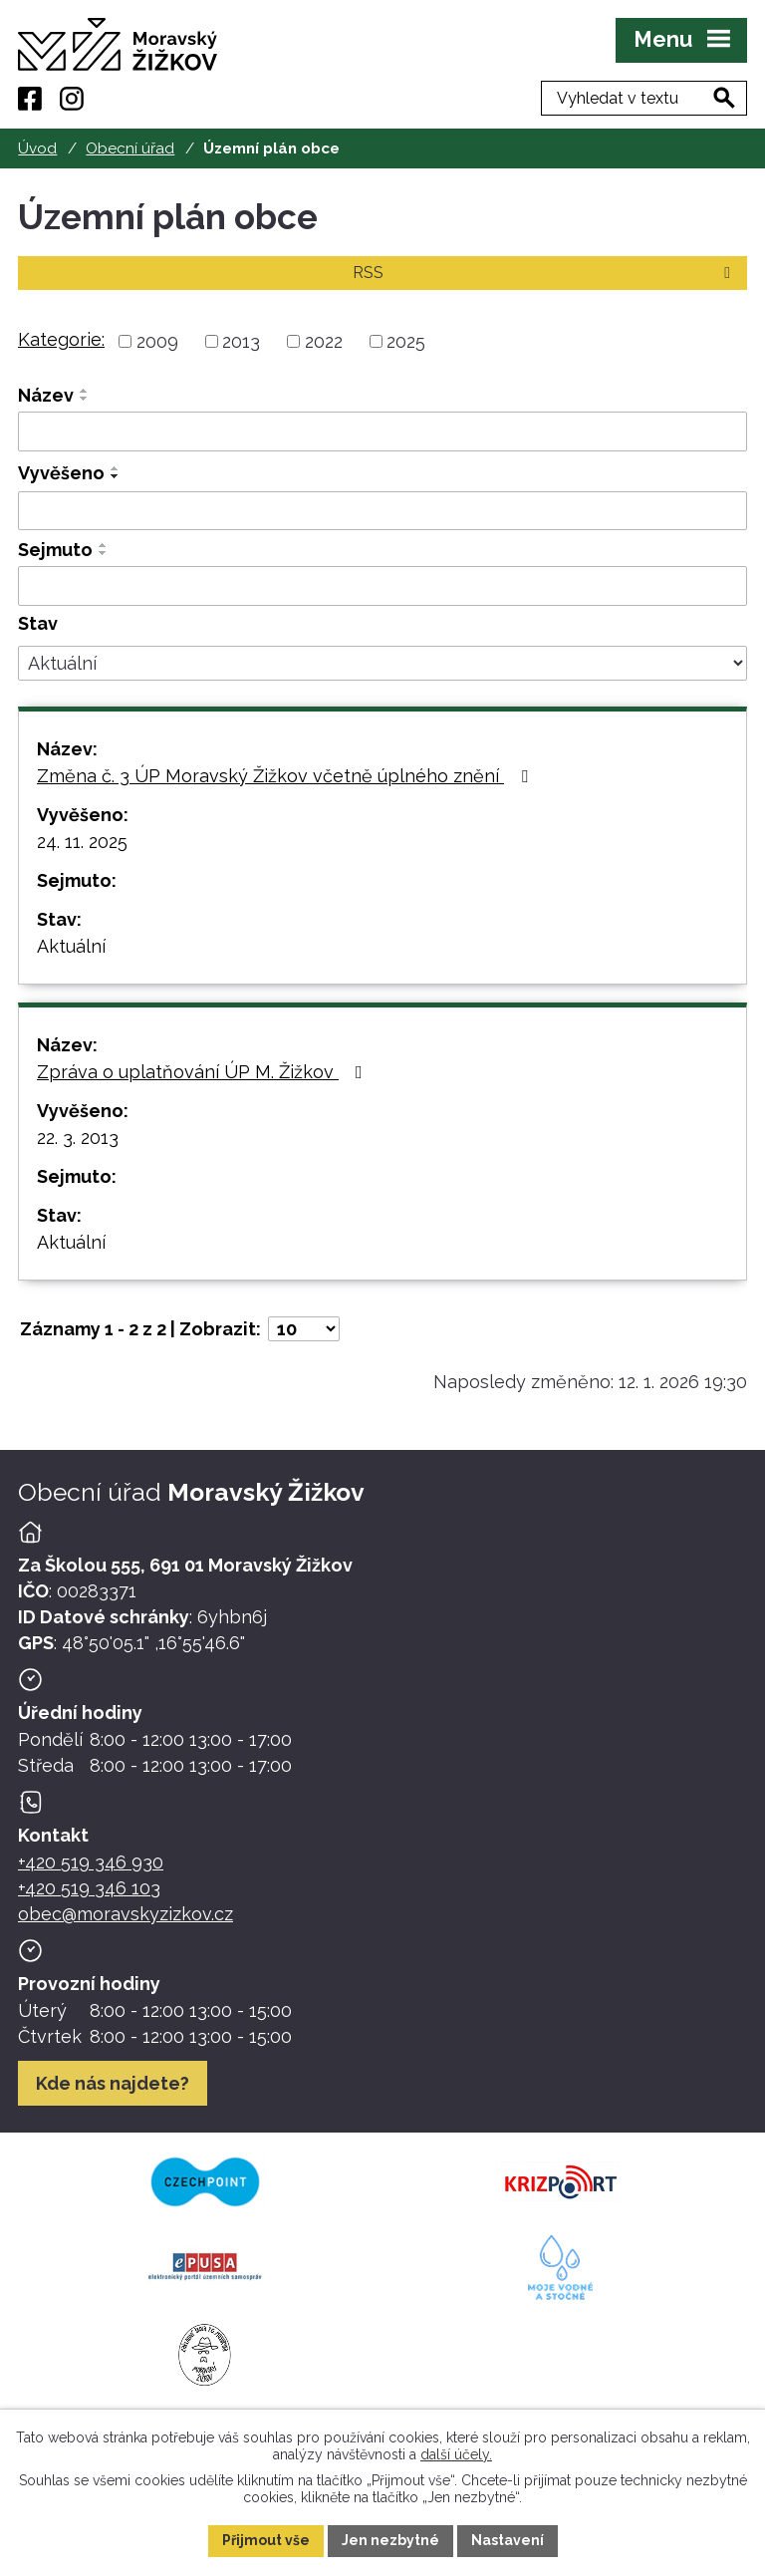 The image size is (765, 2576). Describe the element at coordinates (405, 341) in the screenshot. I see `2025` at that location.